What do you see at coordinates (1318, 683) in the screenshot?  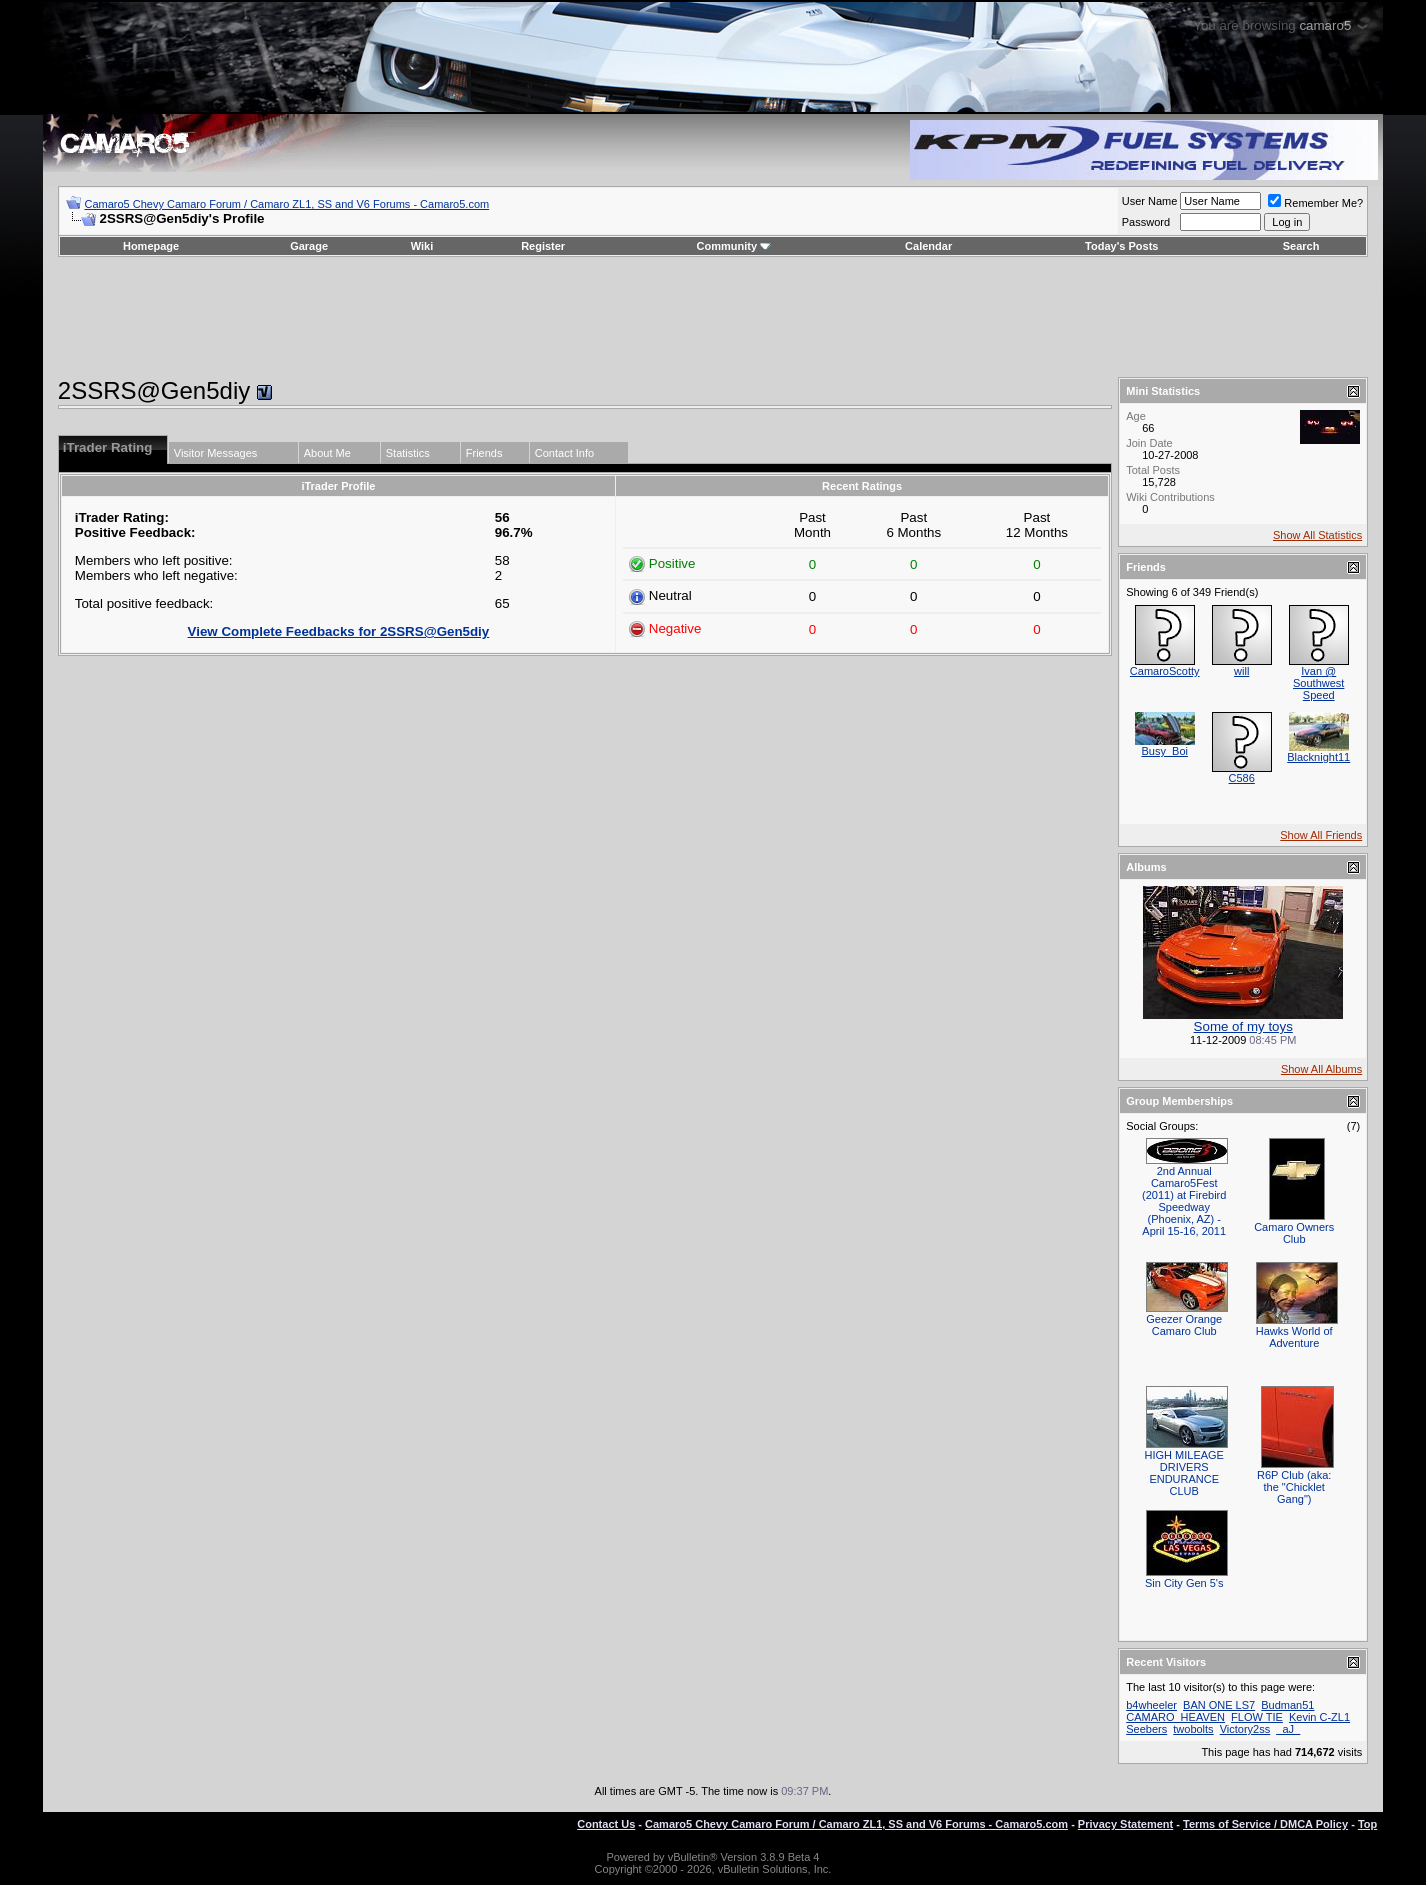 I see `Ivan @ Southwest Speed` at bounding box center [1318, 683].